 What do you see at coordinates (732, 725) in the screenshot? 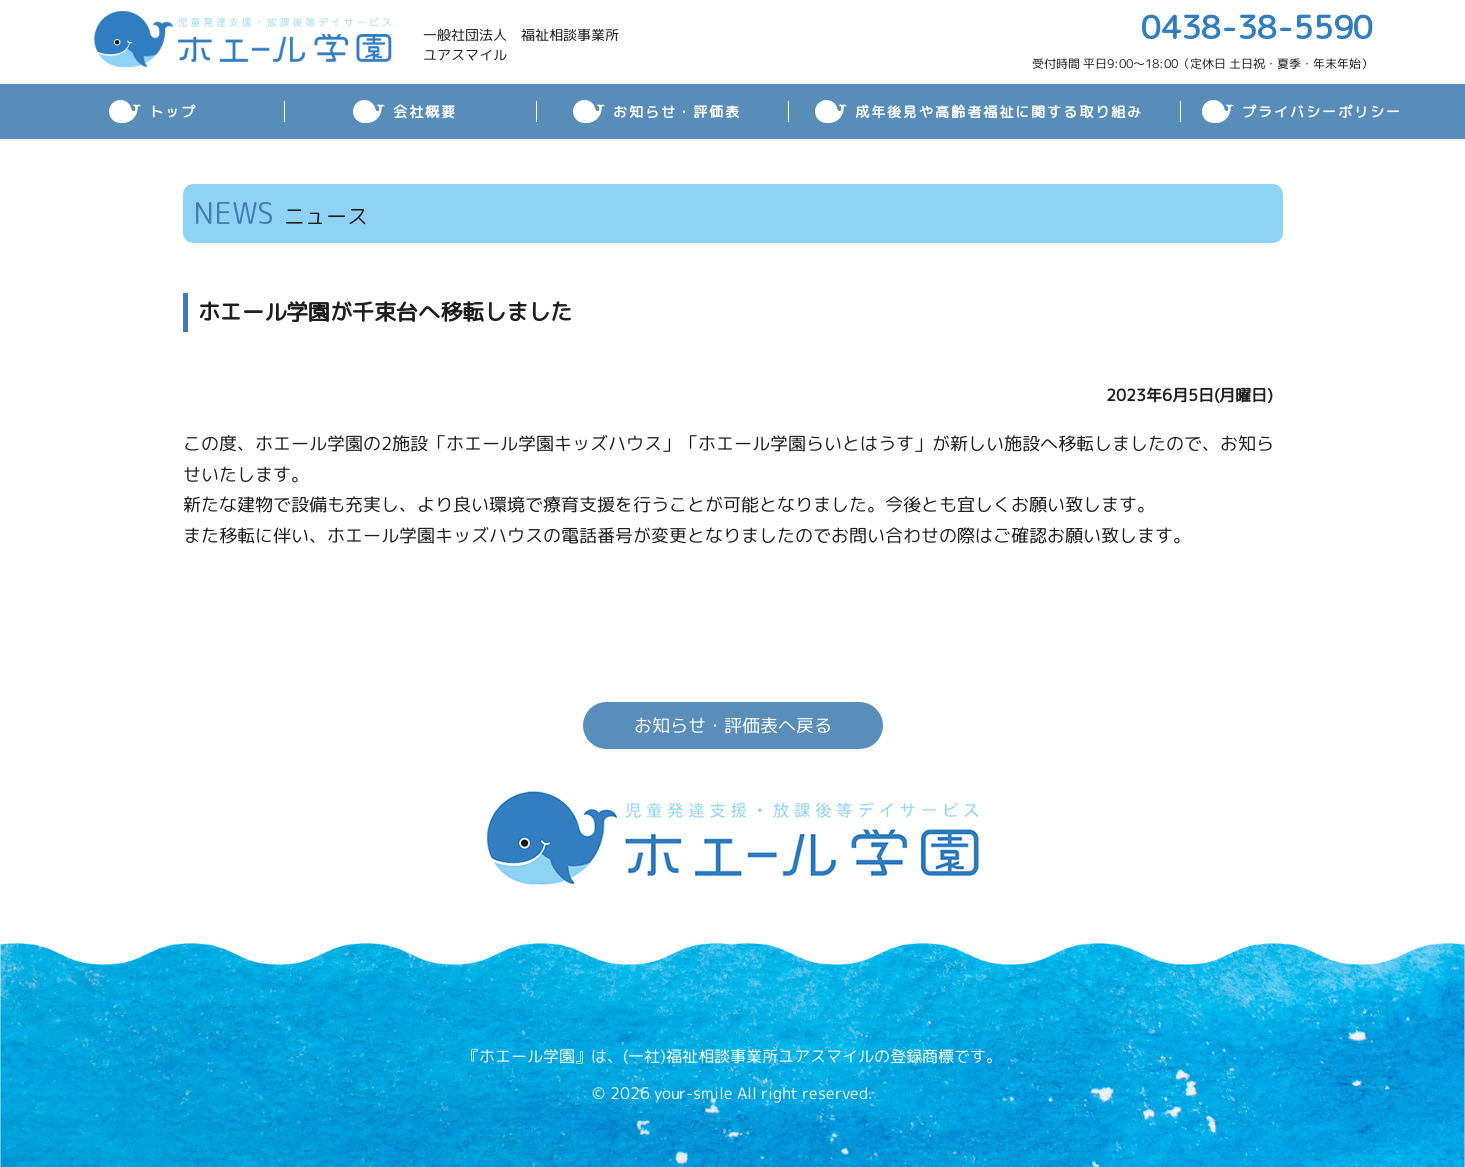
I see `お知らせ・評価表へ戻る` at bounding box center [732, 725].